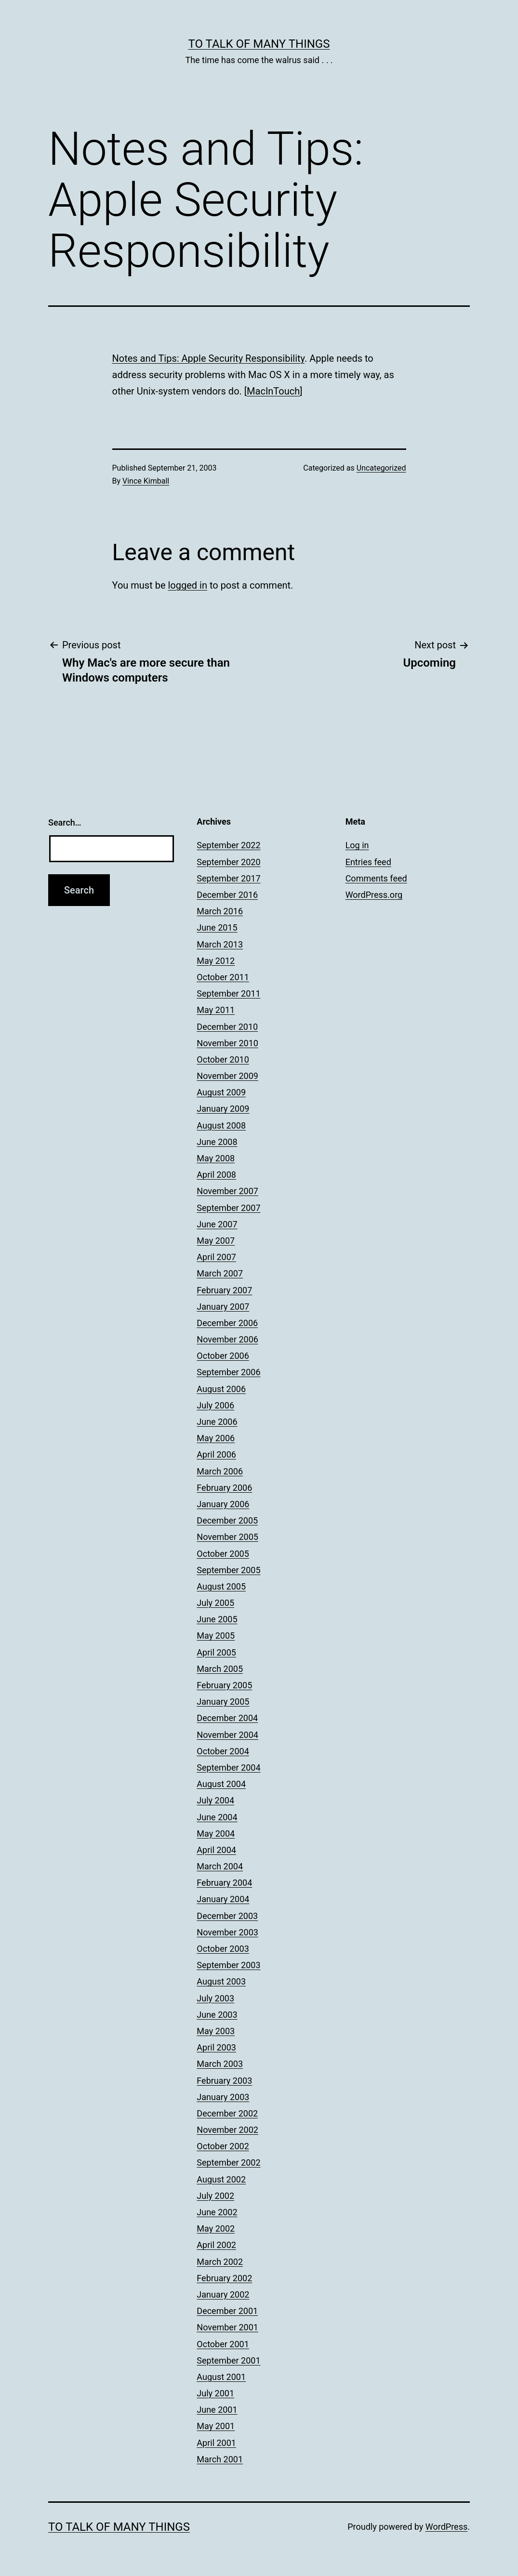 The width and height of the screenshot is (518, 2576). What do you see at coordinates (215, 1998) in the screenshot?
I see `July 2003` at bounding box center [215, 1998].